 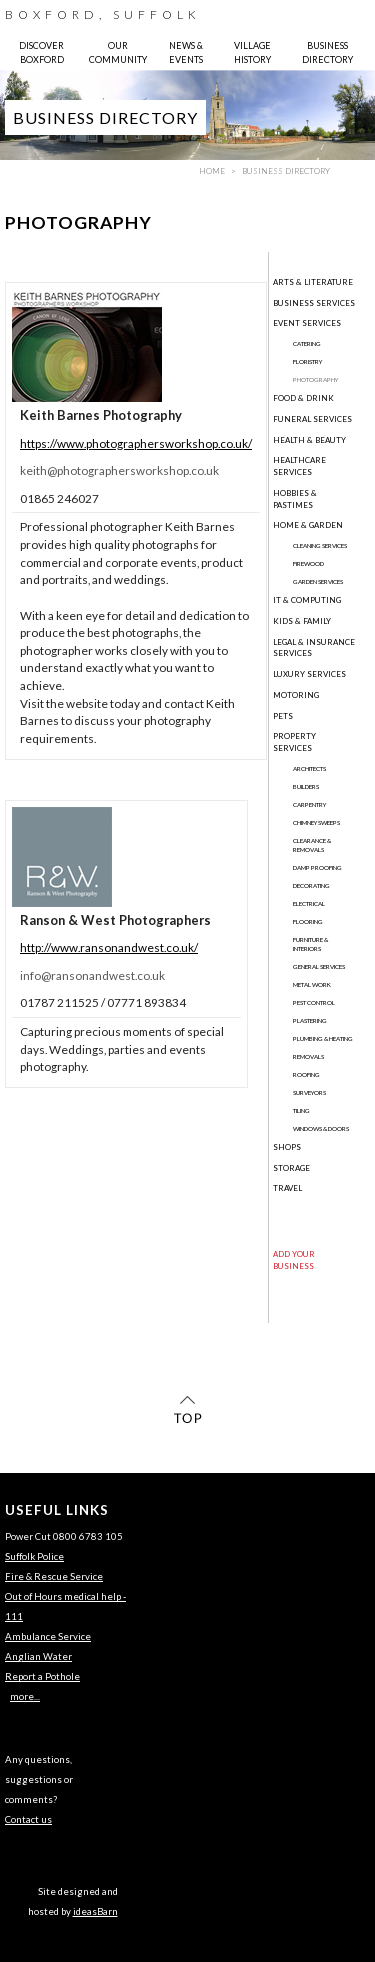 What do you see at coordinates (287, 1147) in the screenshot?
I see `Shops` at bounding box center [287, 1147].